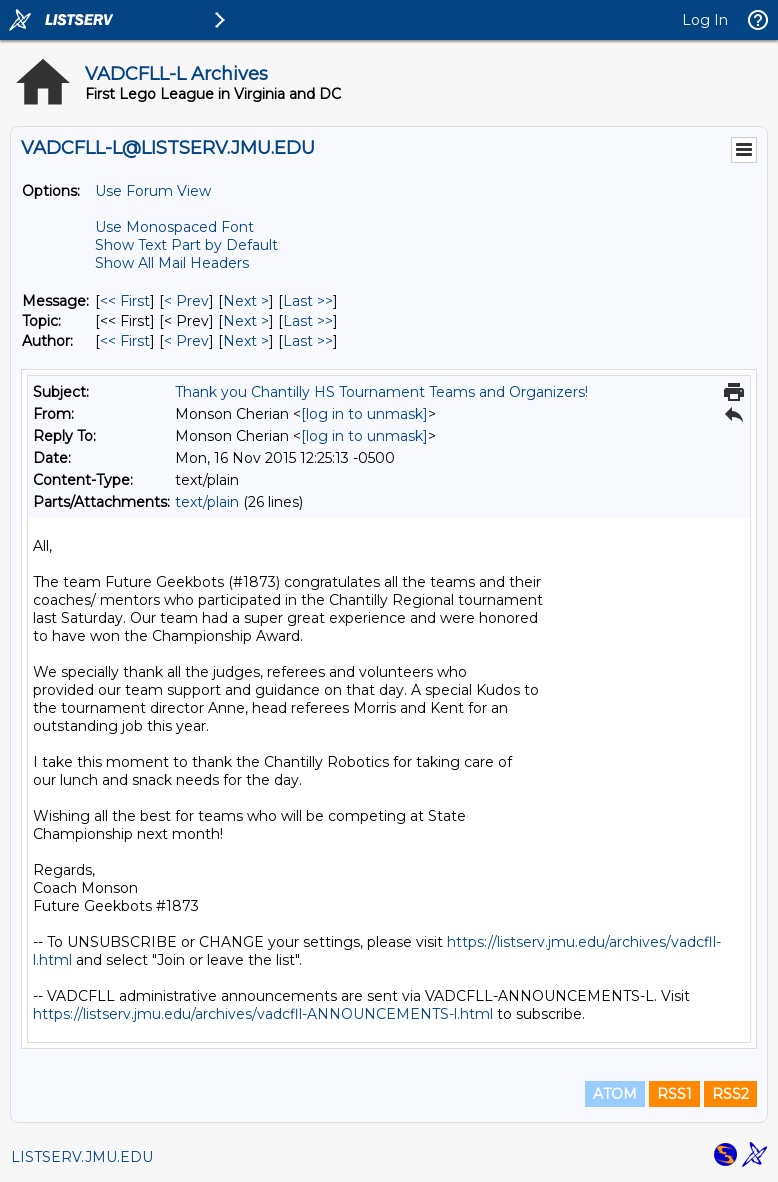 Image resolution: width=778 pixels, height=1182 pixels. I want to click on Last >> [Last Message By Author], so click(308, 341).